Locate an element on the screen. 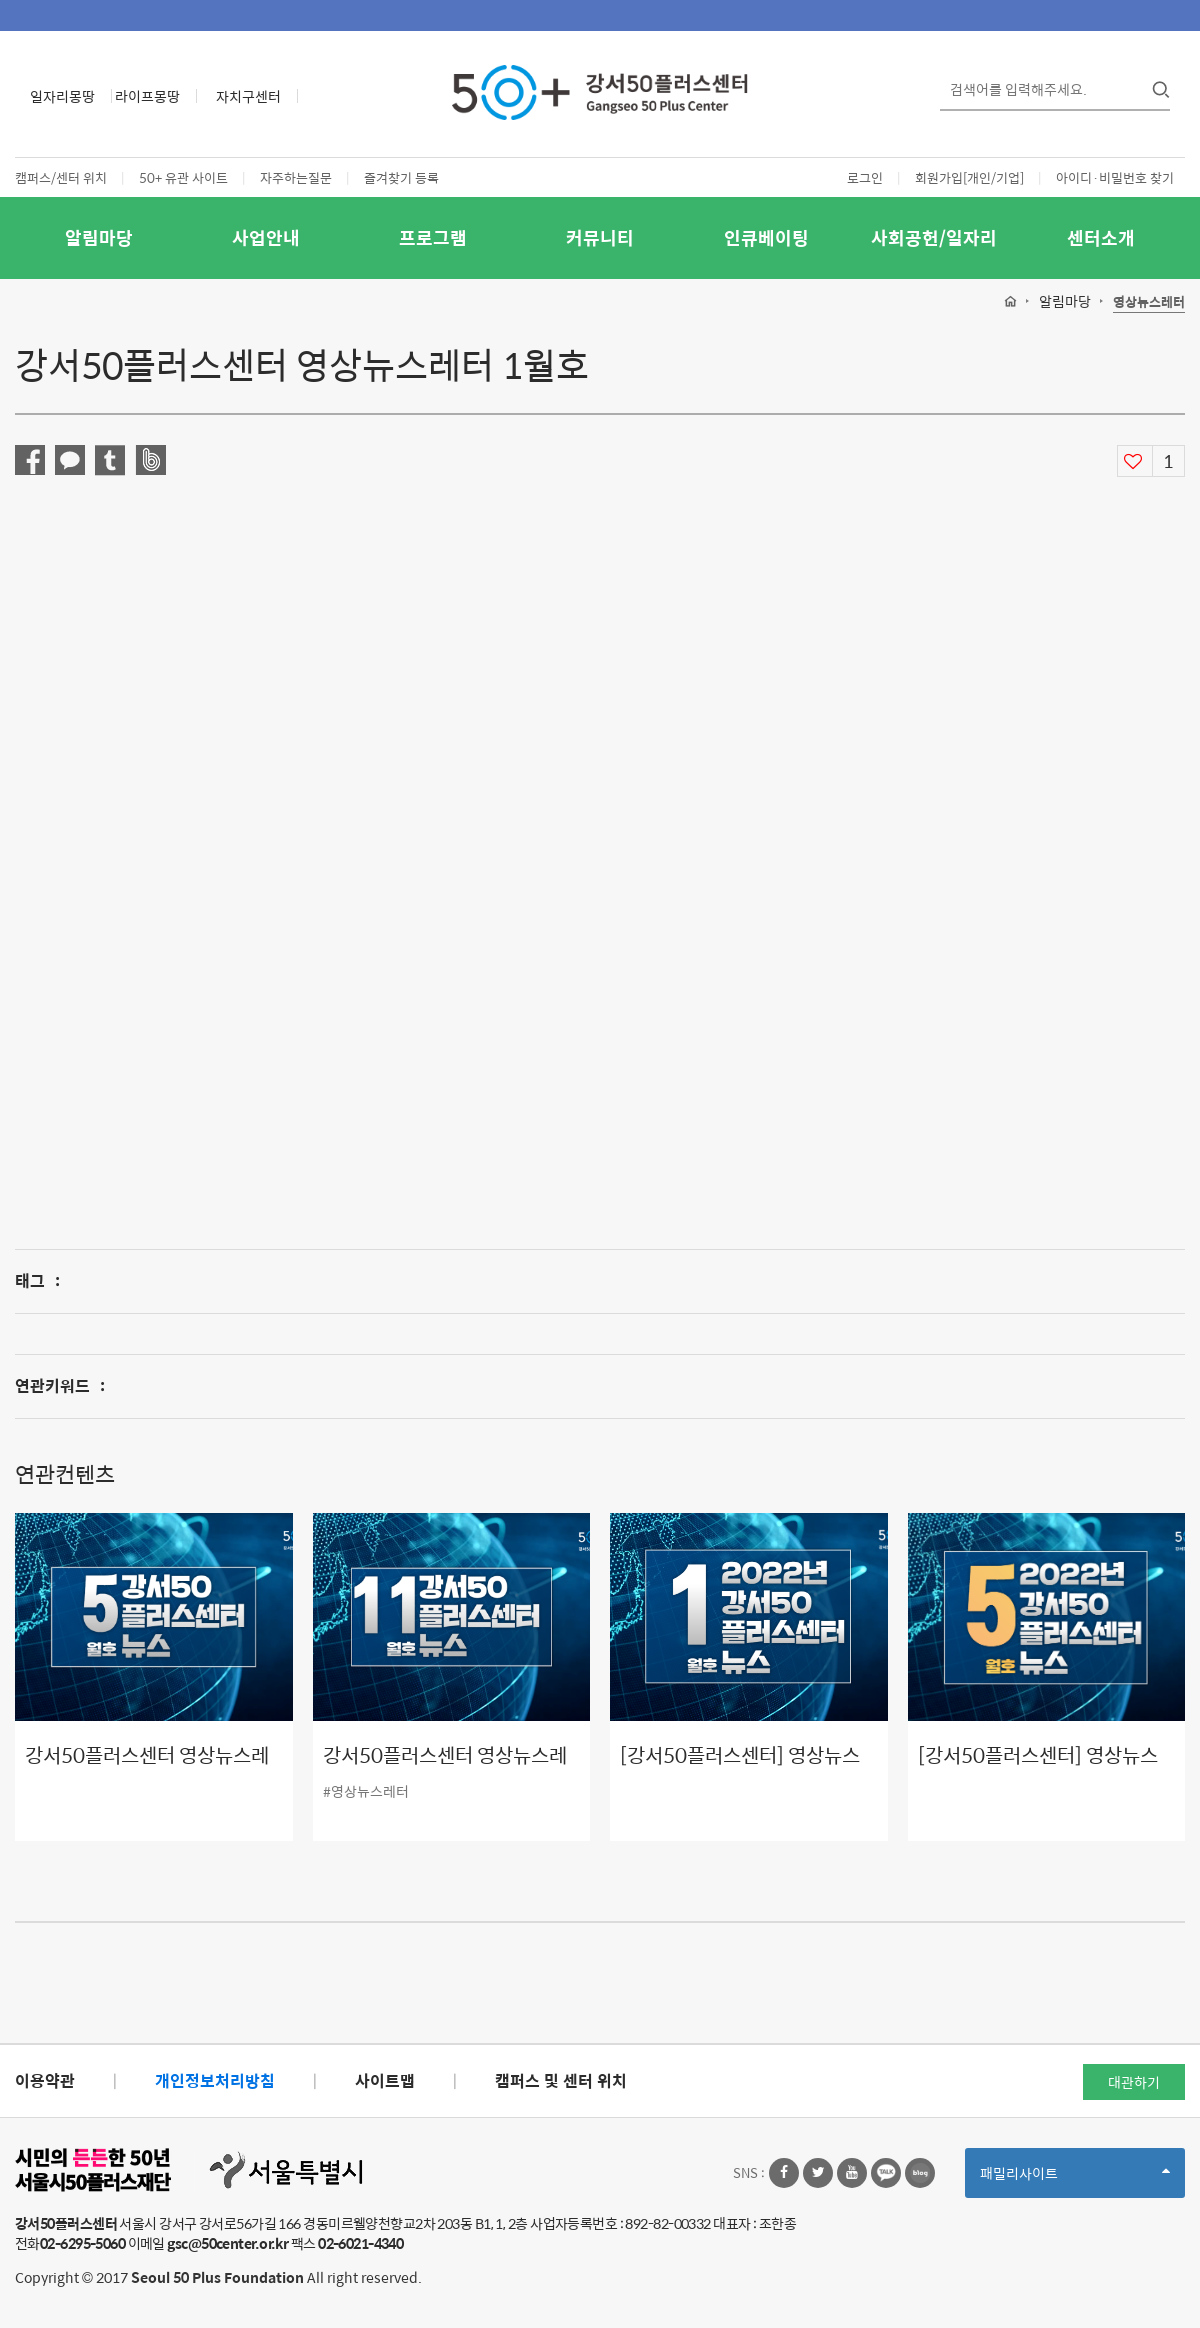 The width and height of the screenshot is (1200, 2328). 50+ 유관 사이트 is located at coordinates (183, 177).